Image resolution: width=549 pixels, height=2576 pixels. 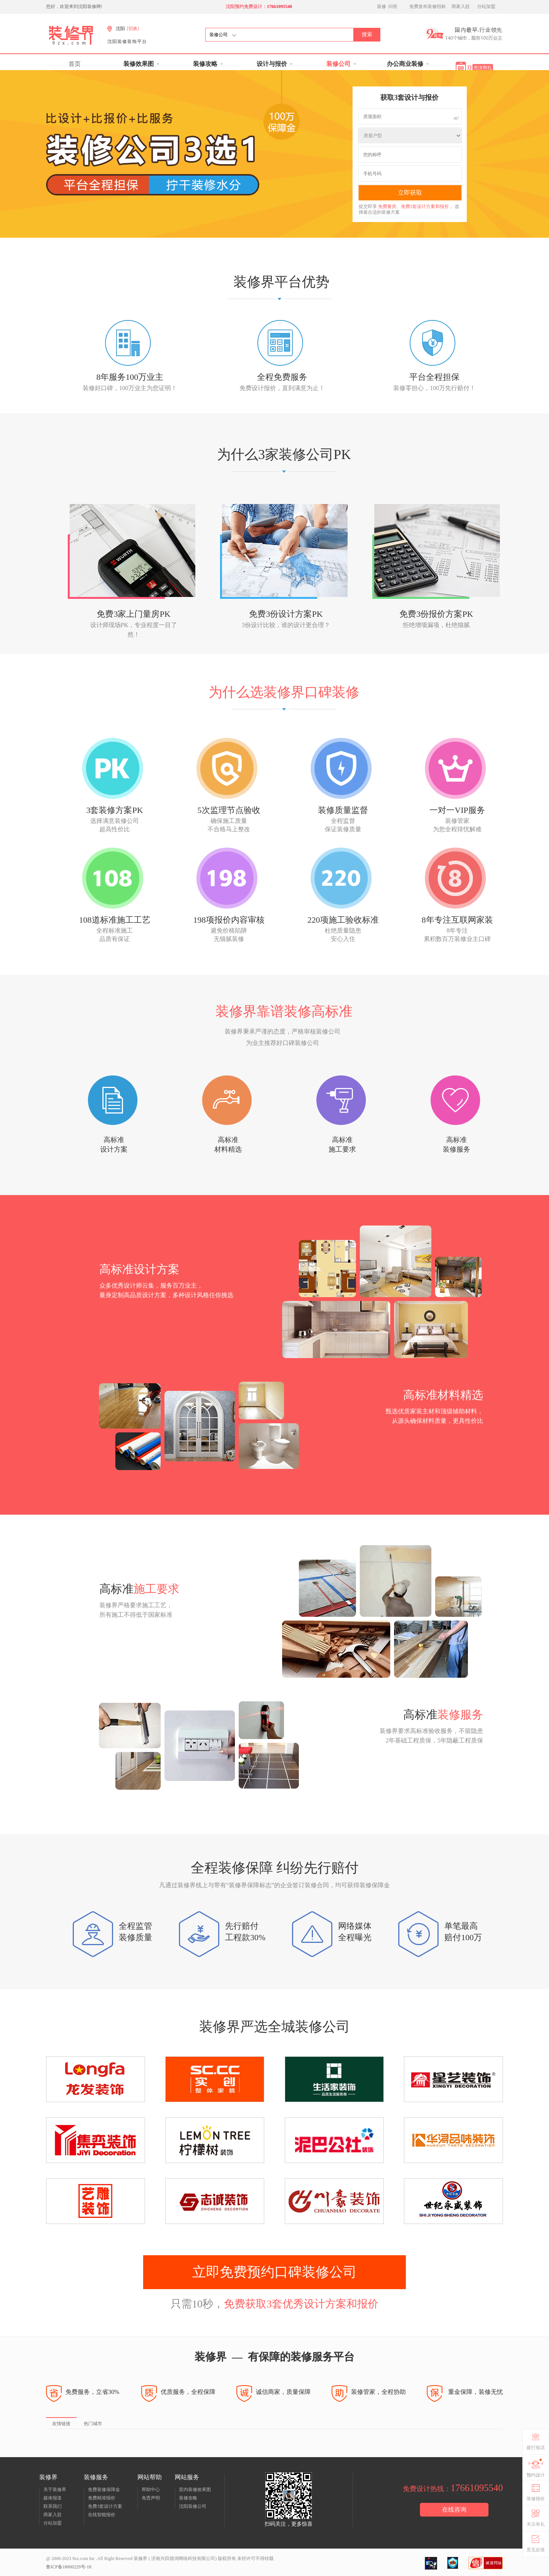 I want to click on 鲁ICP备18000229号-18, so click(x=68, y=2567).